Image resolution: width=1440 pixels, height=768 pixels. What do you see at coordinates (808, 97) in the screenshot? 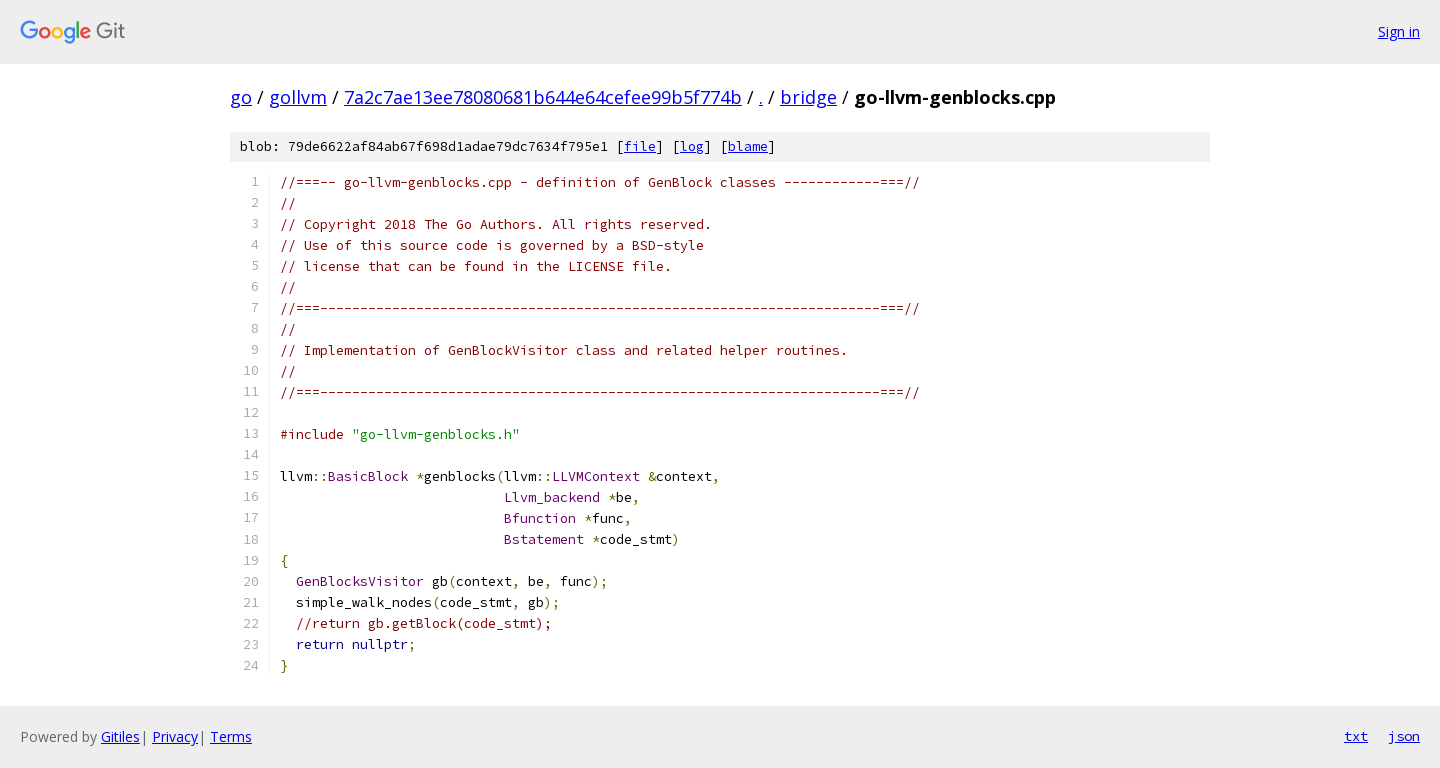
I see `bridge` at bounding box center [808, 97].